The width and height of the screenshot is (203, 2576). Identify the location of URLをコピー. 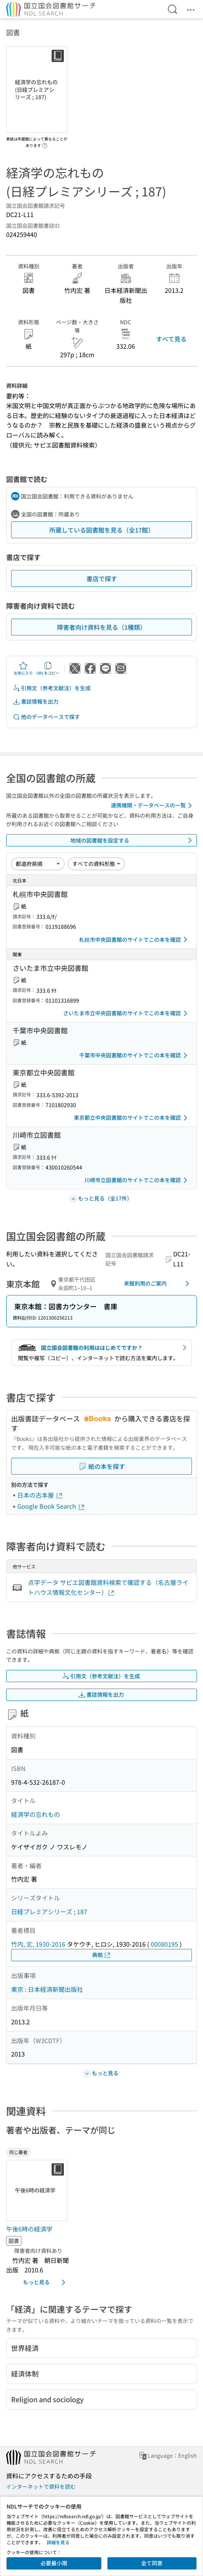
(47, 668).